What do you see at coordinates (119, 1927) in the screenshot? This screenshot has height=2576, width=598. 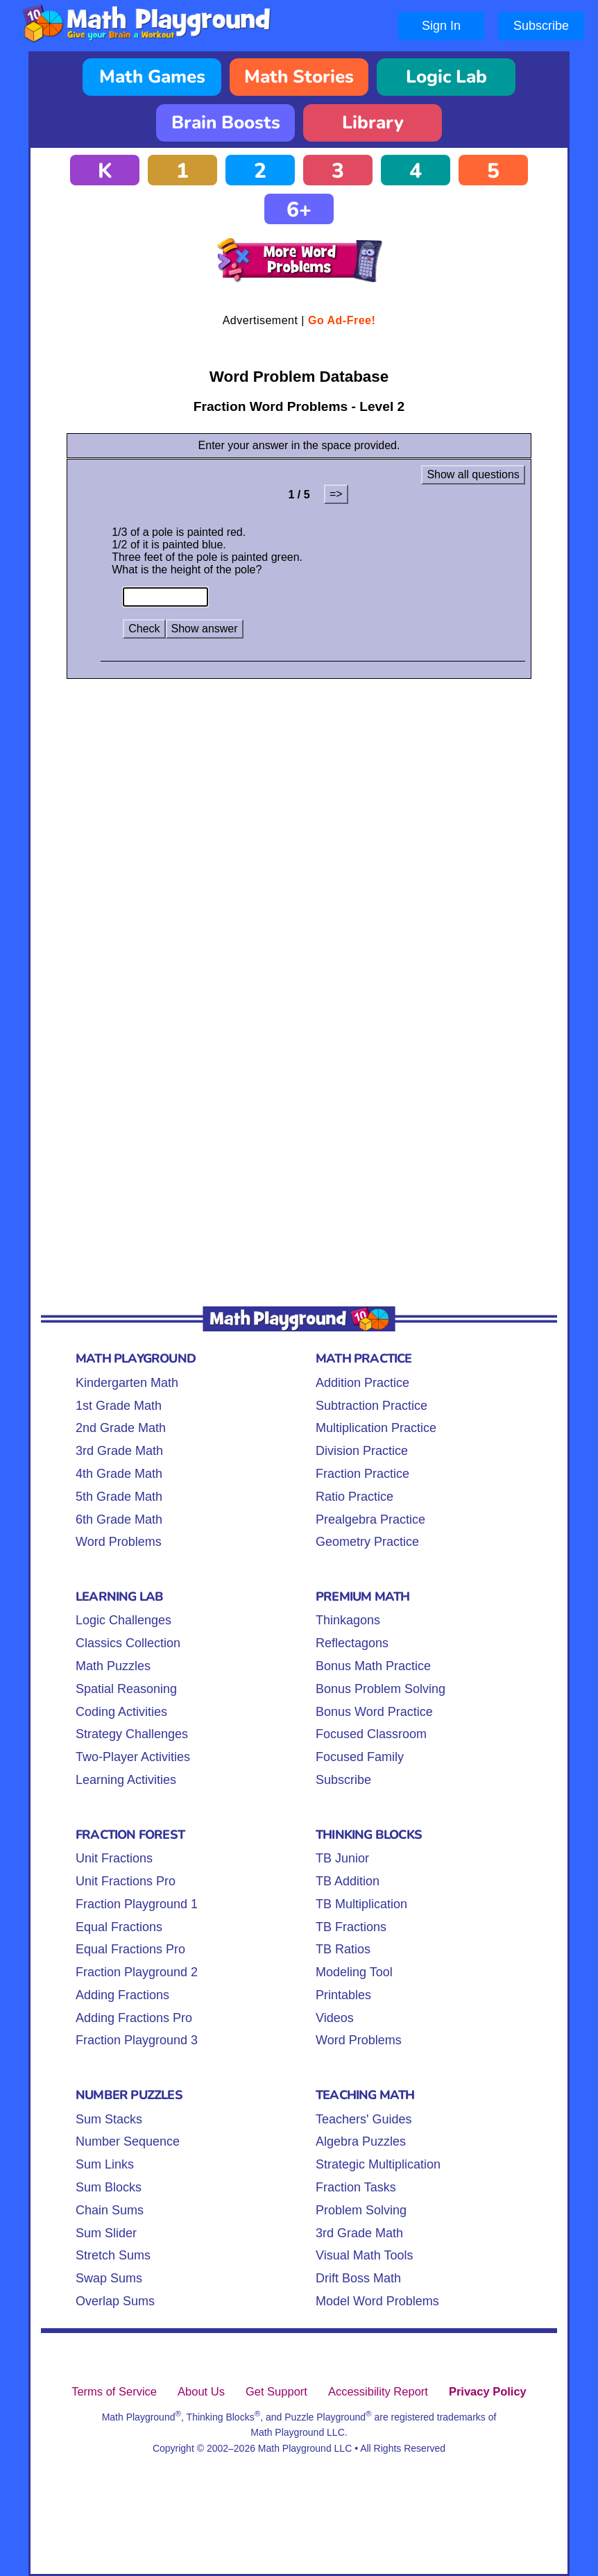 I see `Equal Fractions` at bounding box center [119, 1927].